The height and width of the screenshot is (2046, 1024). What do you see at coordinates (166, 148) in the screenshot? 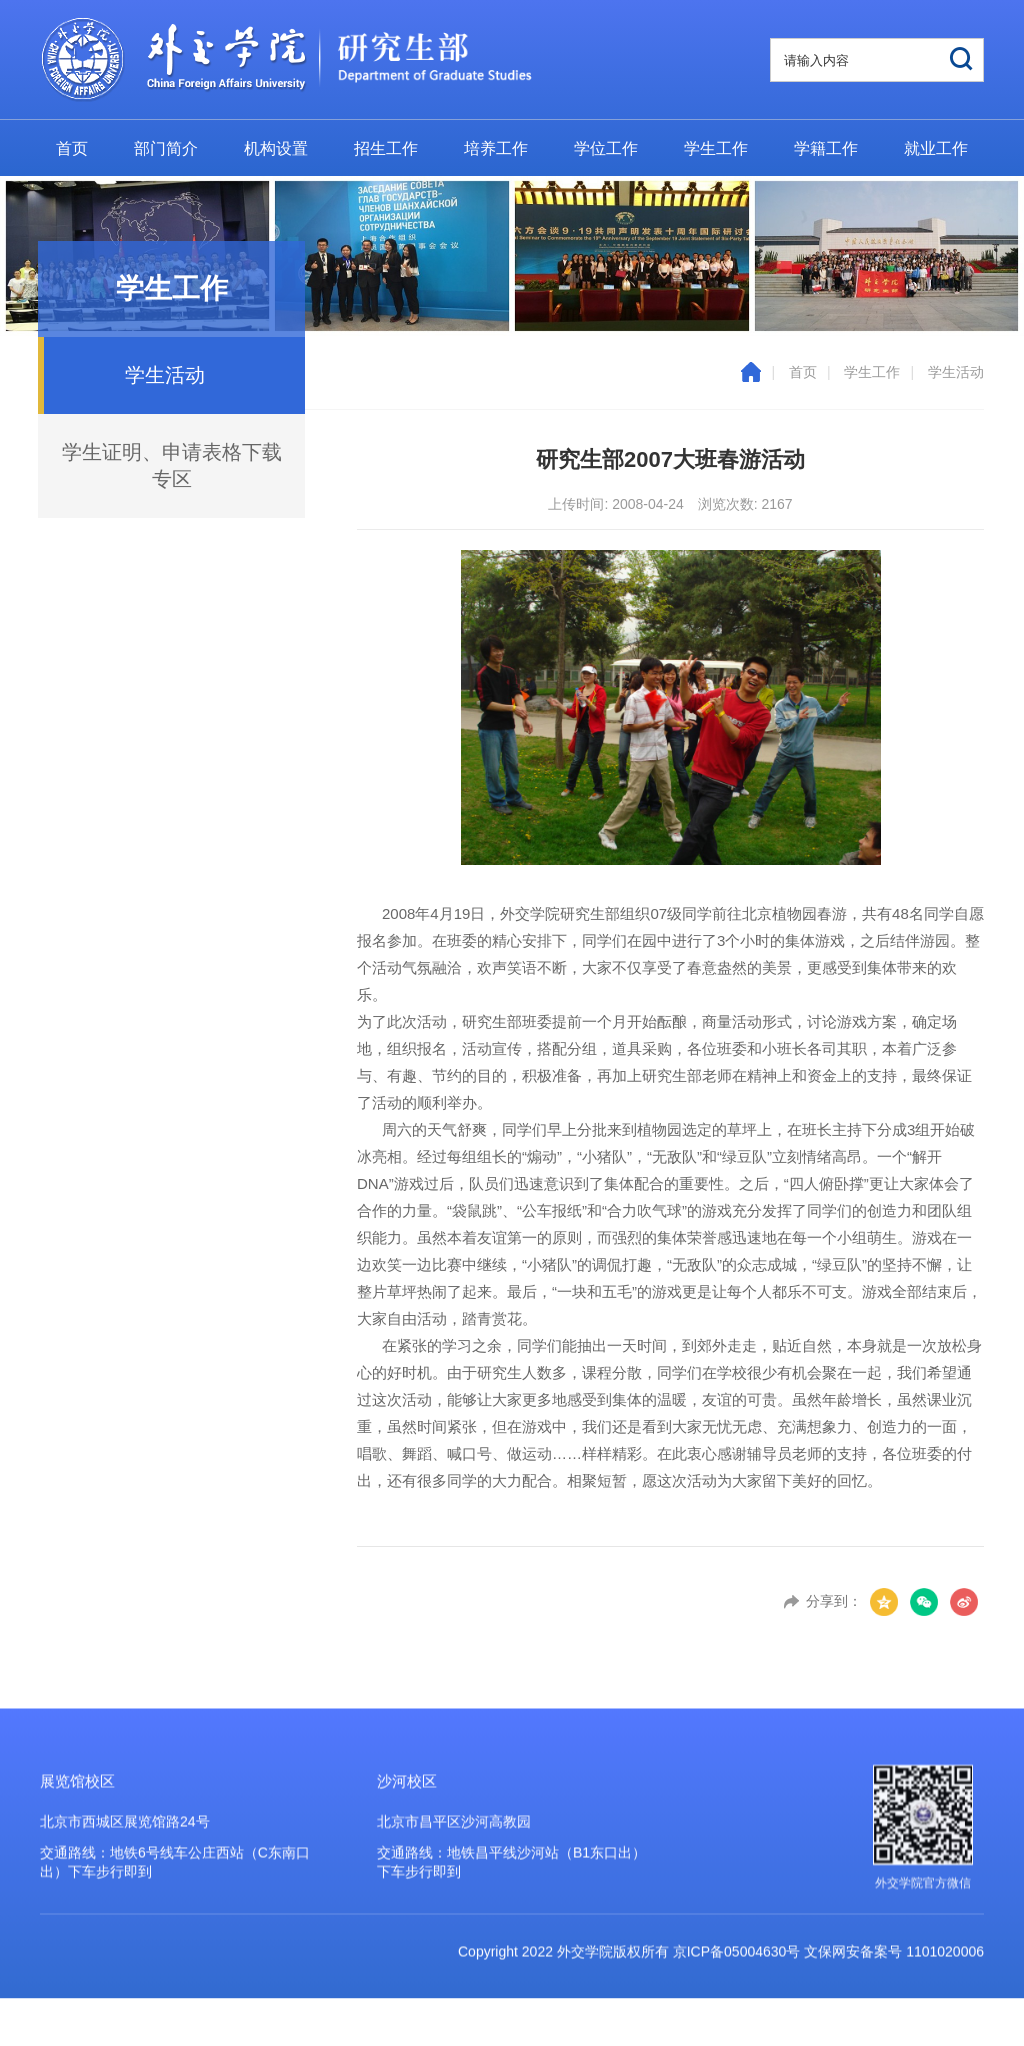
I see `部门简介` at bounding box center [166, 148].